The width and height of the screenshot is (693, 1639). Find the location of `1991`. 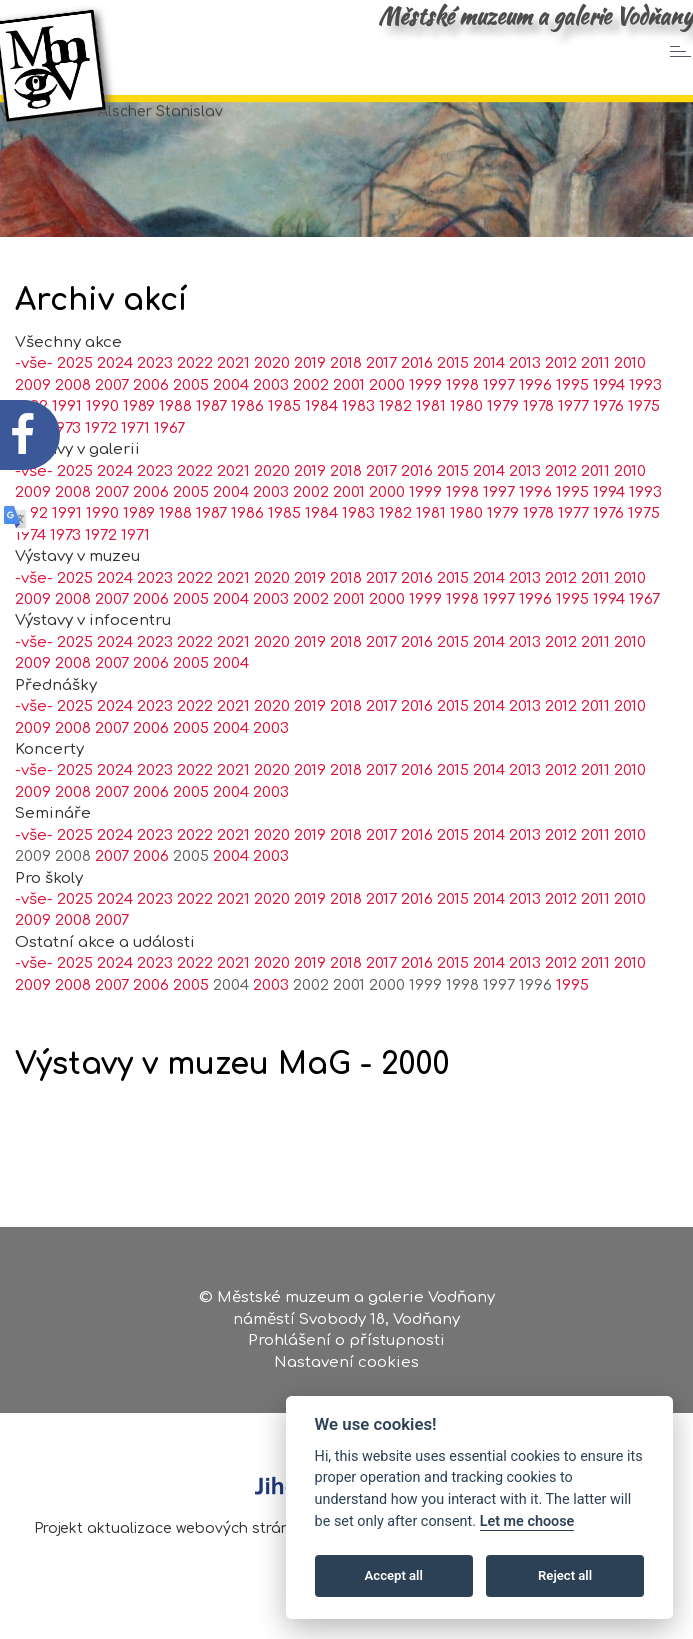

1991 is located at coordinates (67, 552).